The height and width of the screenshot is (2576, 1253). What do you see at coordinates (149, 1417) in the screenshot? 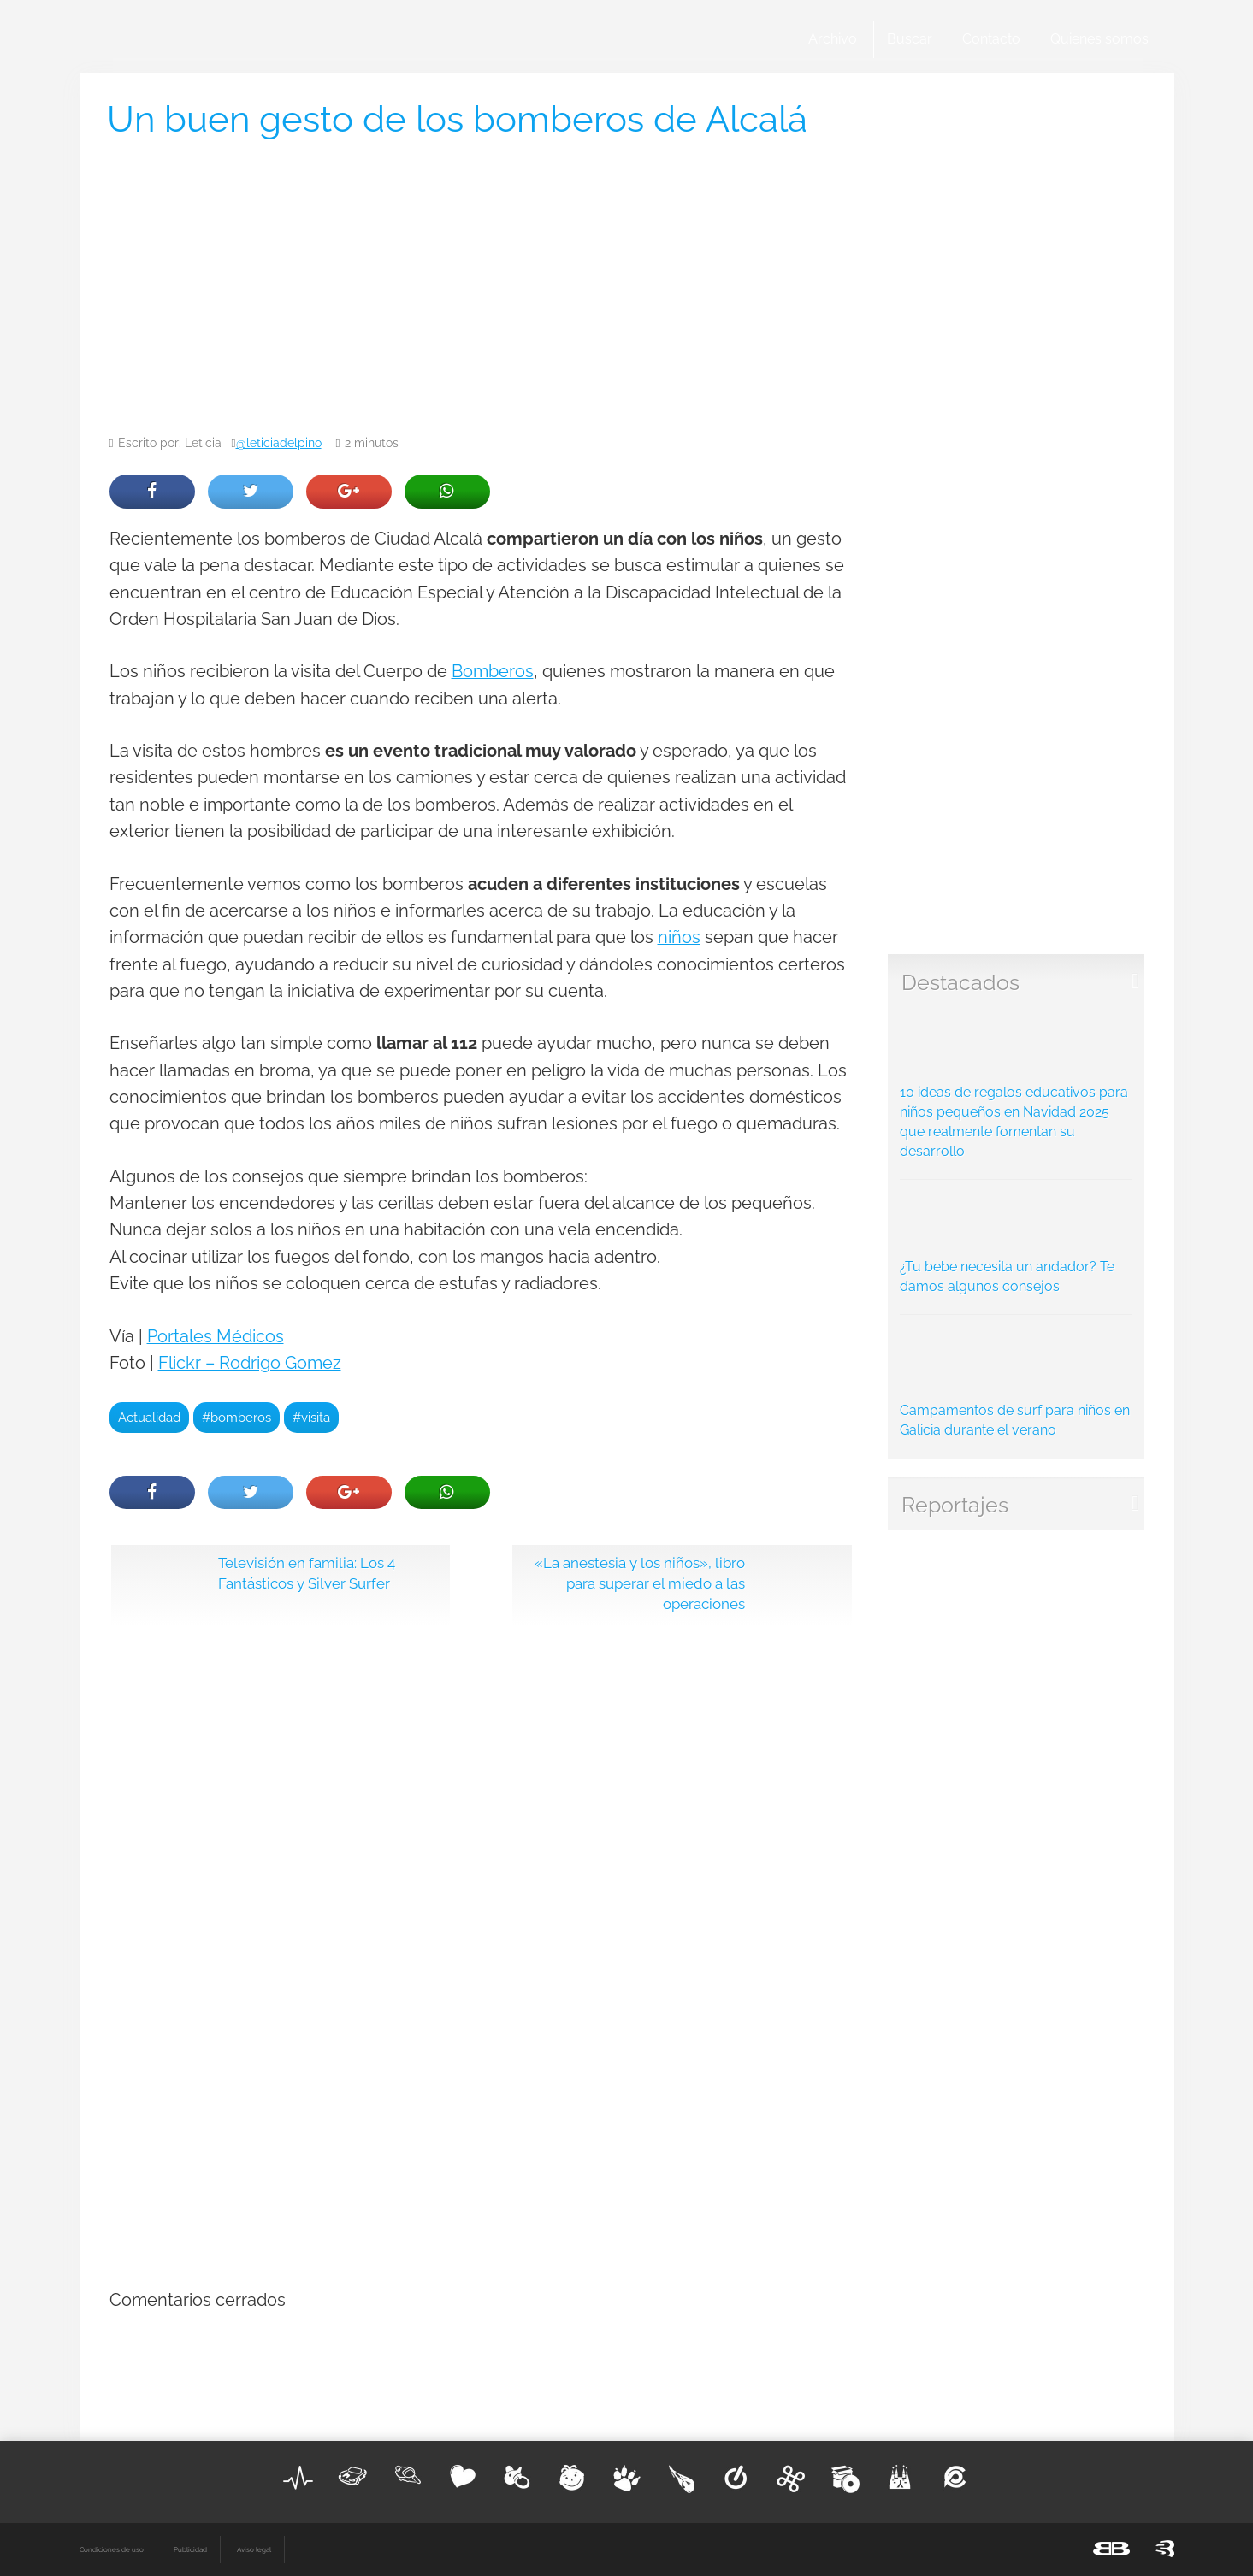
I see `Actualidad` at bounding box center [149, 1417].